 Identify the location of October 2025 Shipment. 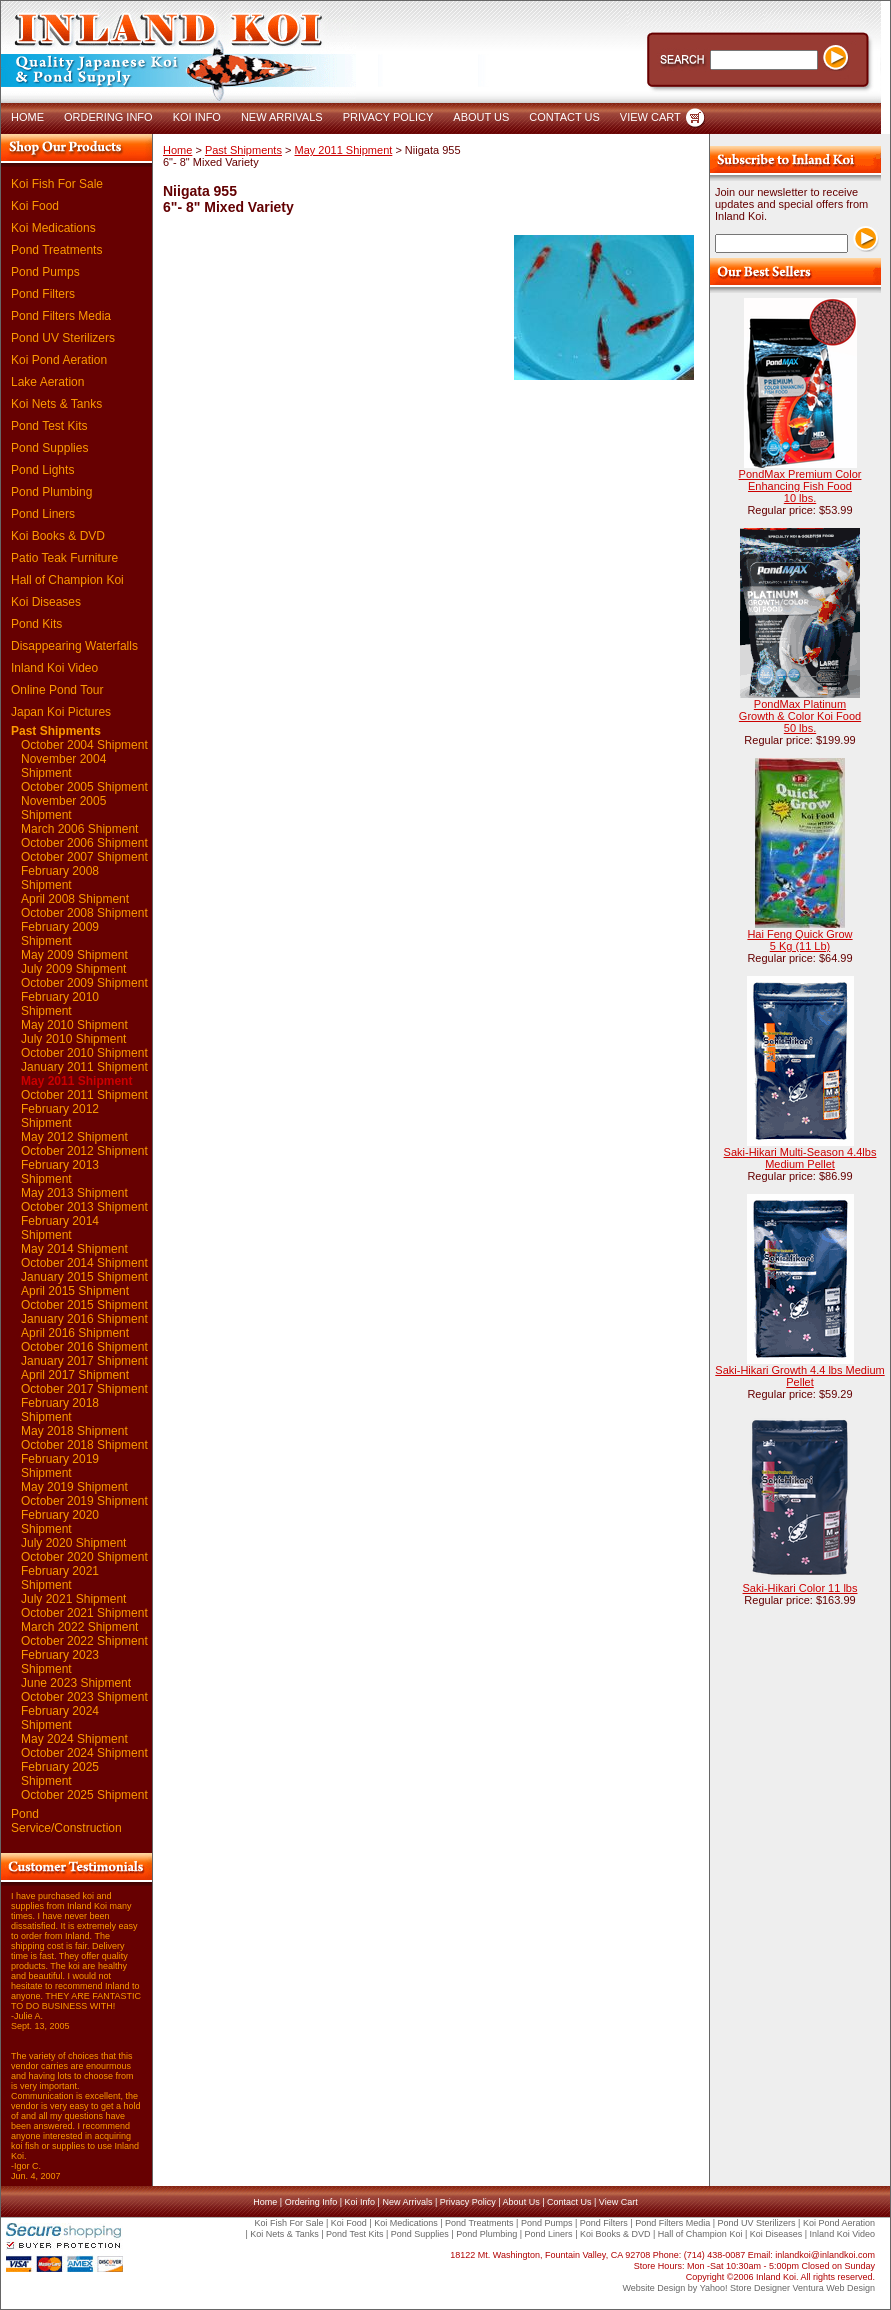
(84, 1795).